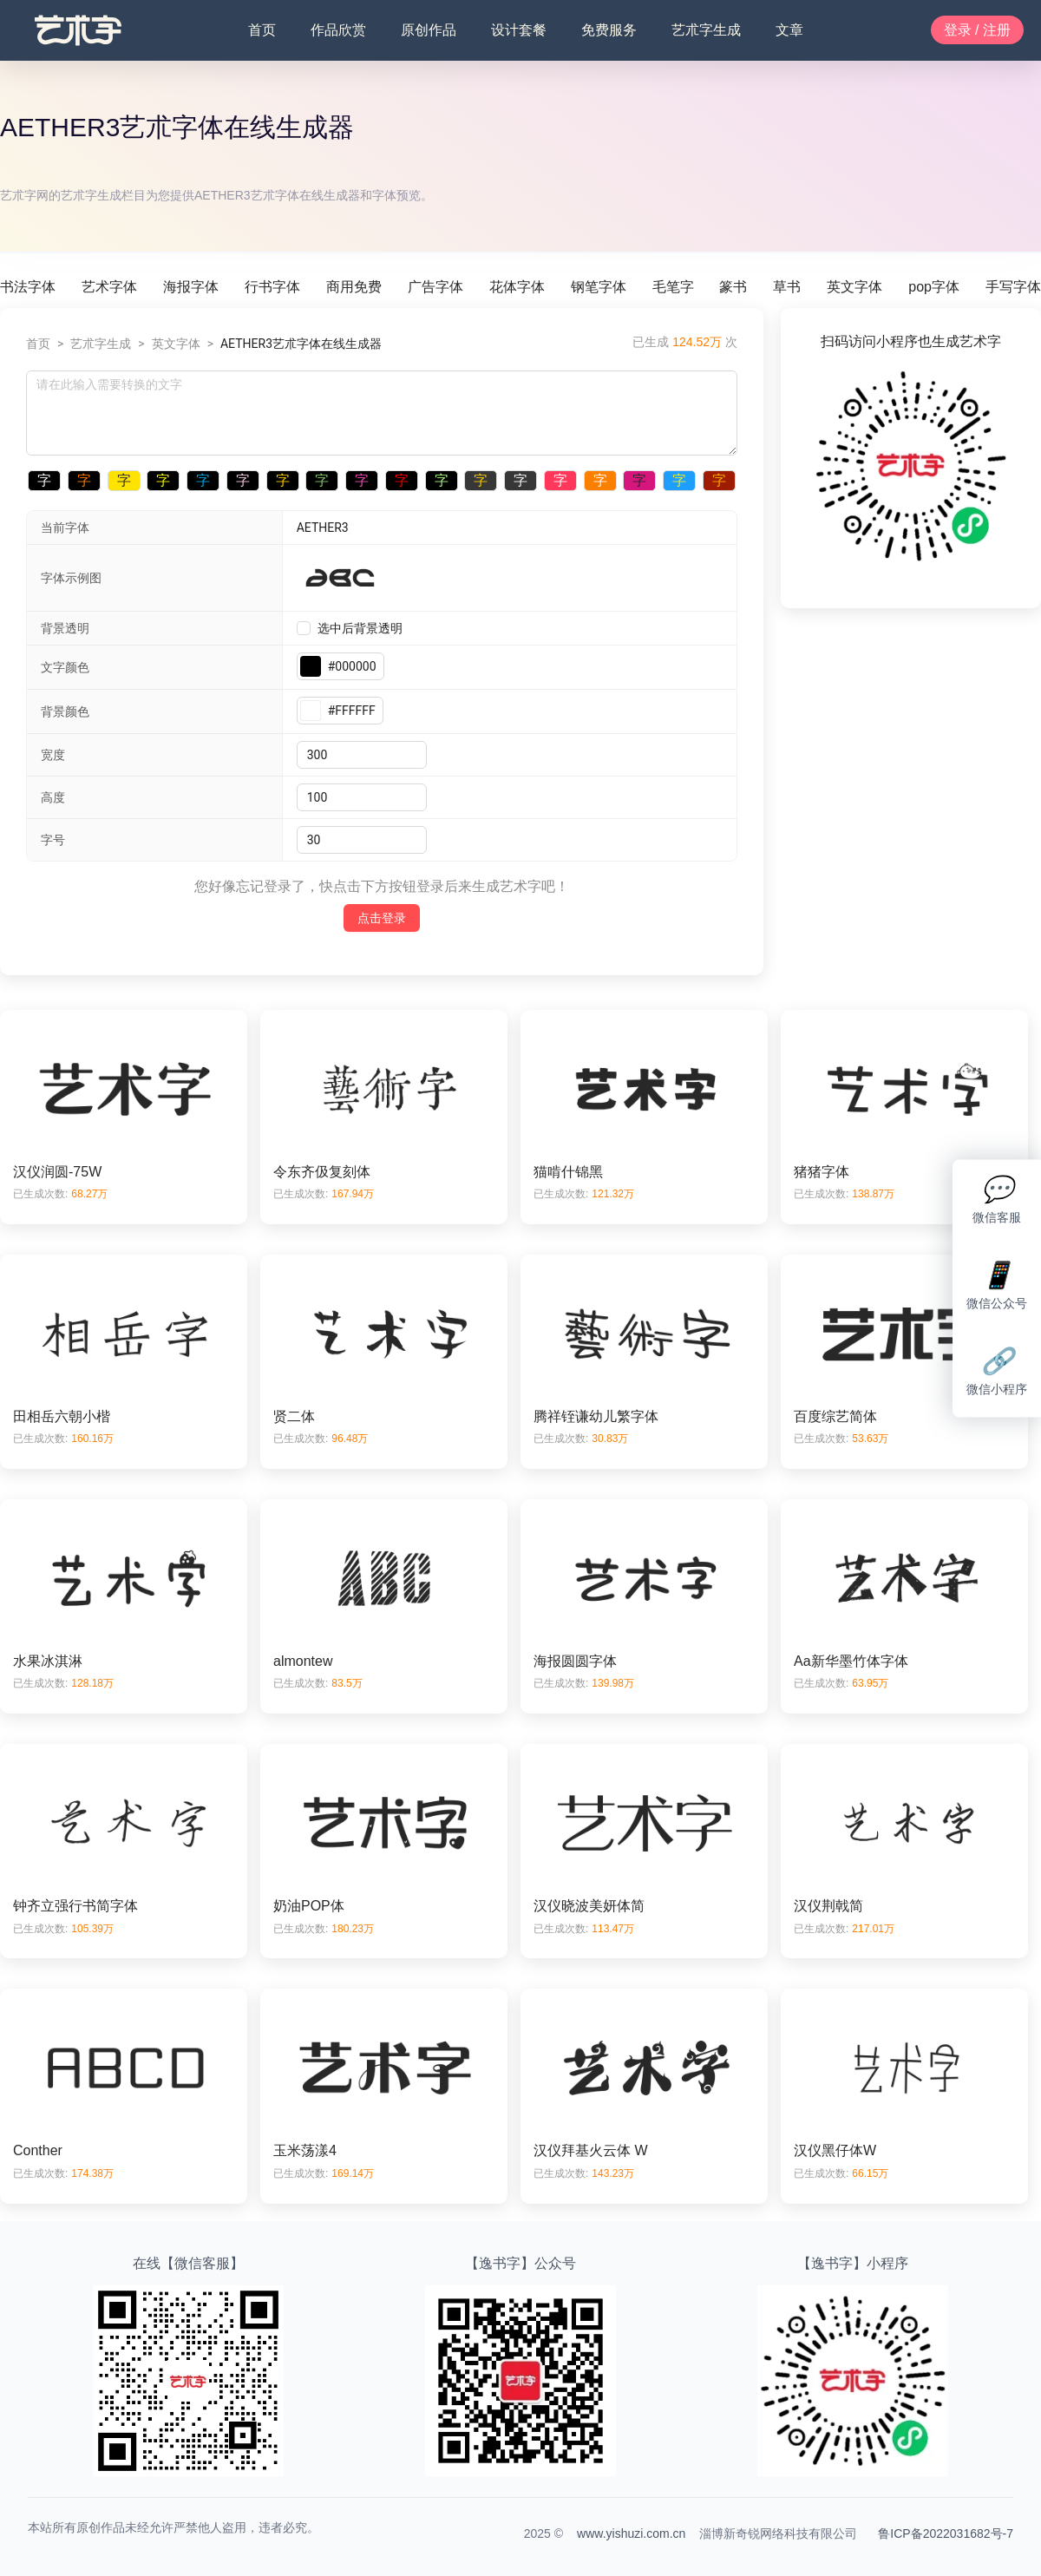 This screenshot has width=1041, height=2576. What do you see at coordinates (354, 286) in the screenshot?
I see `商用免费` at bounding box center [354, 286].